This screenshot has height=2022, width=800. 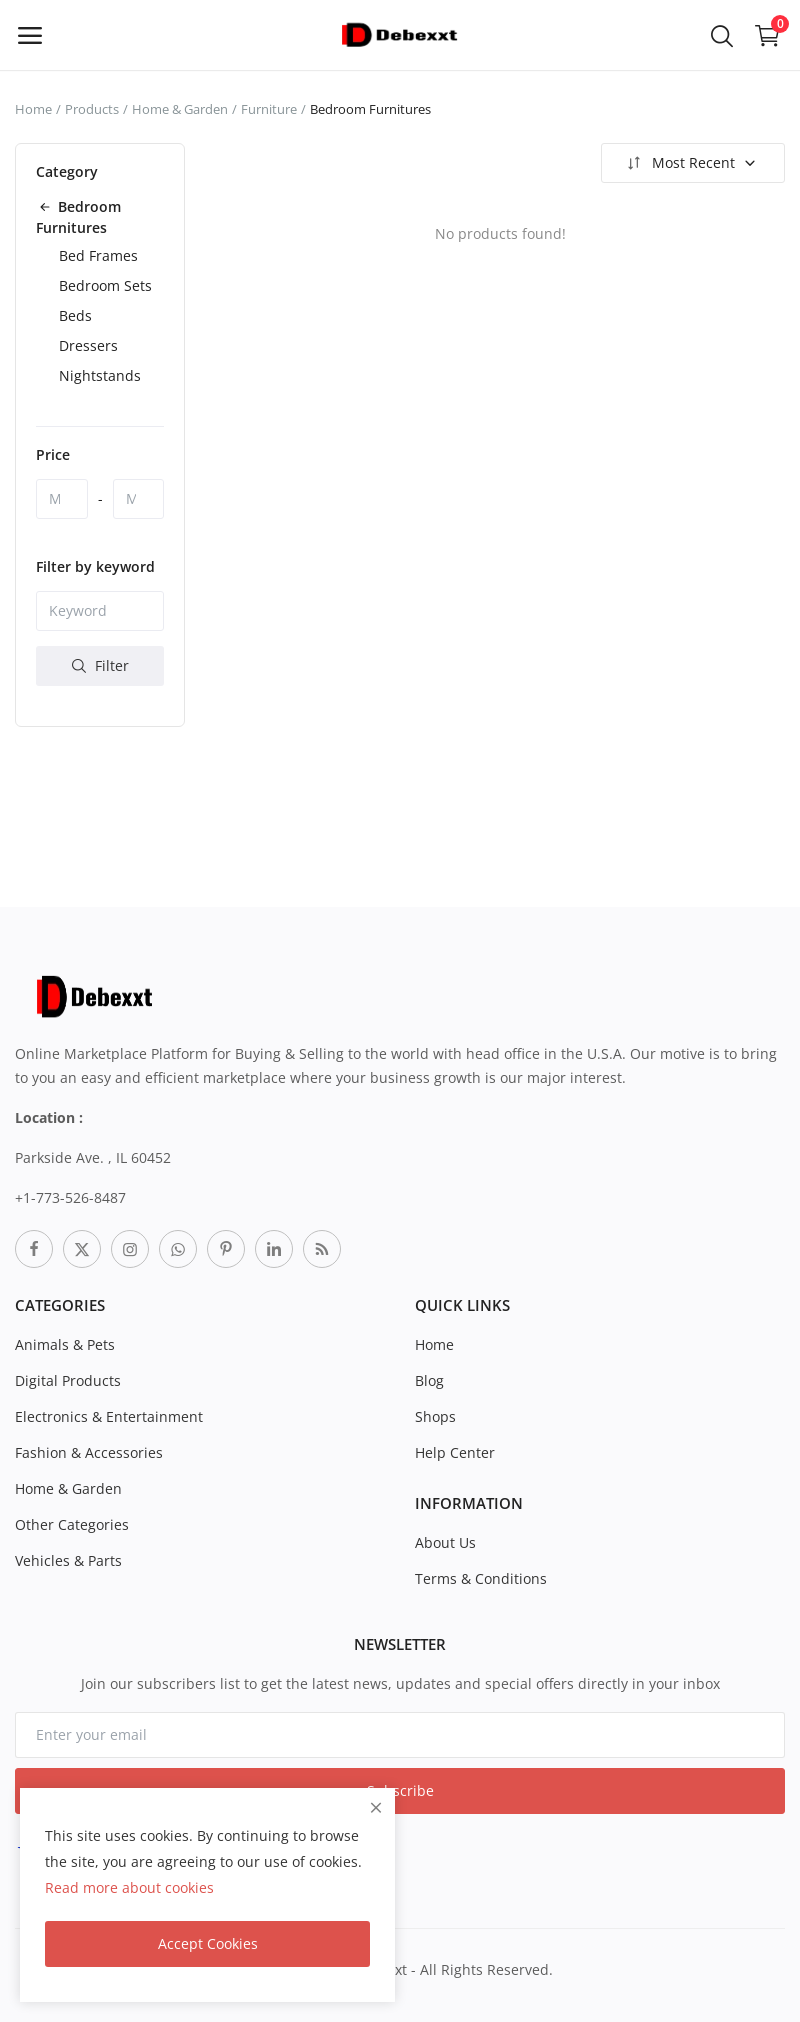 I want to click on Electronics & Entertainment, so click(x=109, y=1416).